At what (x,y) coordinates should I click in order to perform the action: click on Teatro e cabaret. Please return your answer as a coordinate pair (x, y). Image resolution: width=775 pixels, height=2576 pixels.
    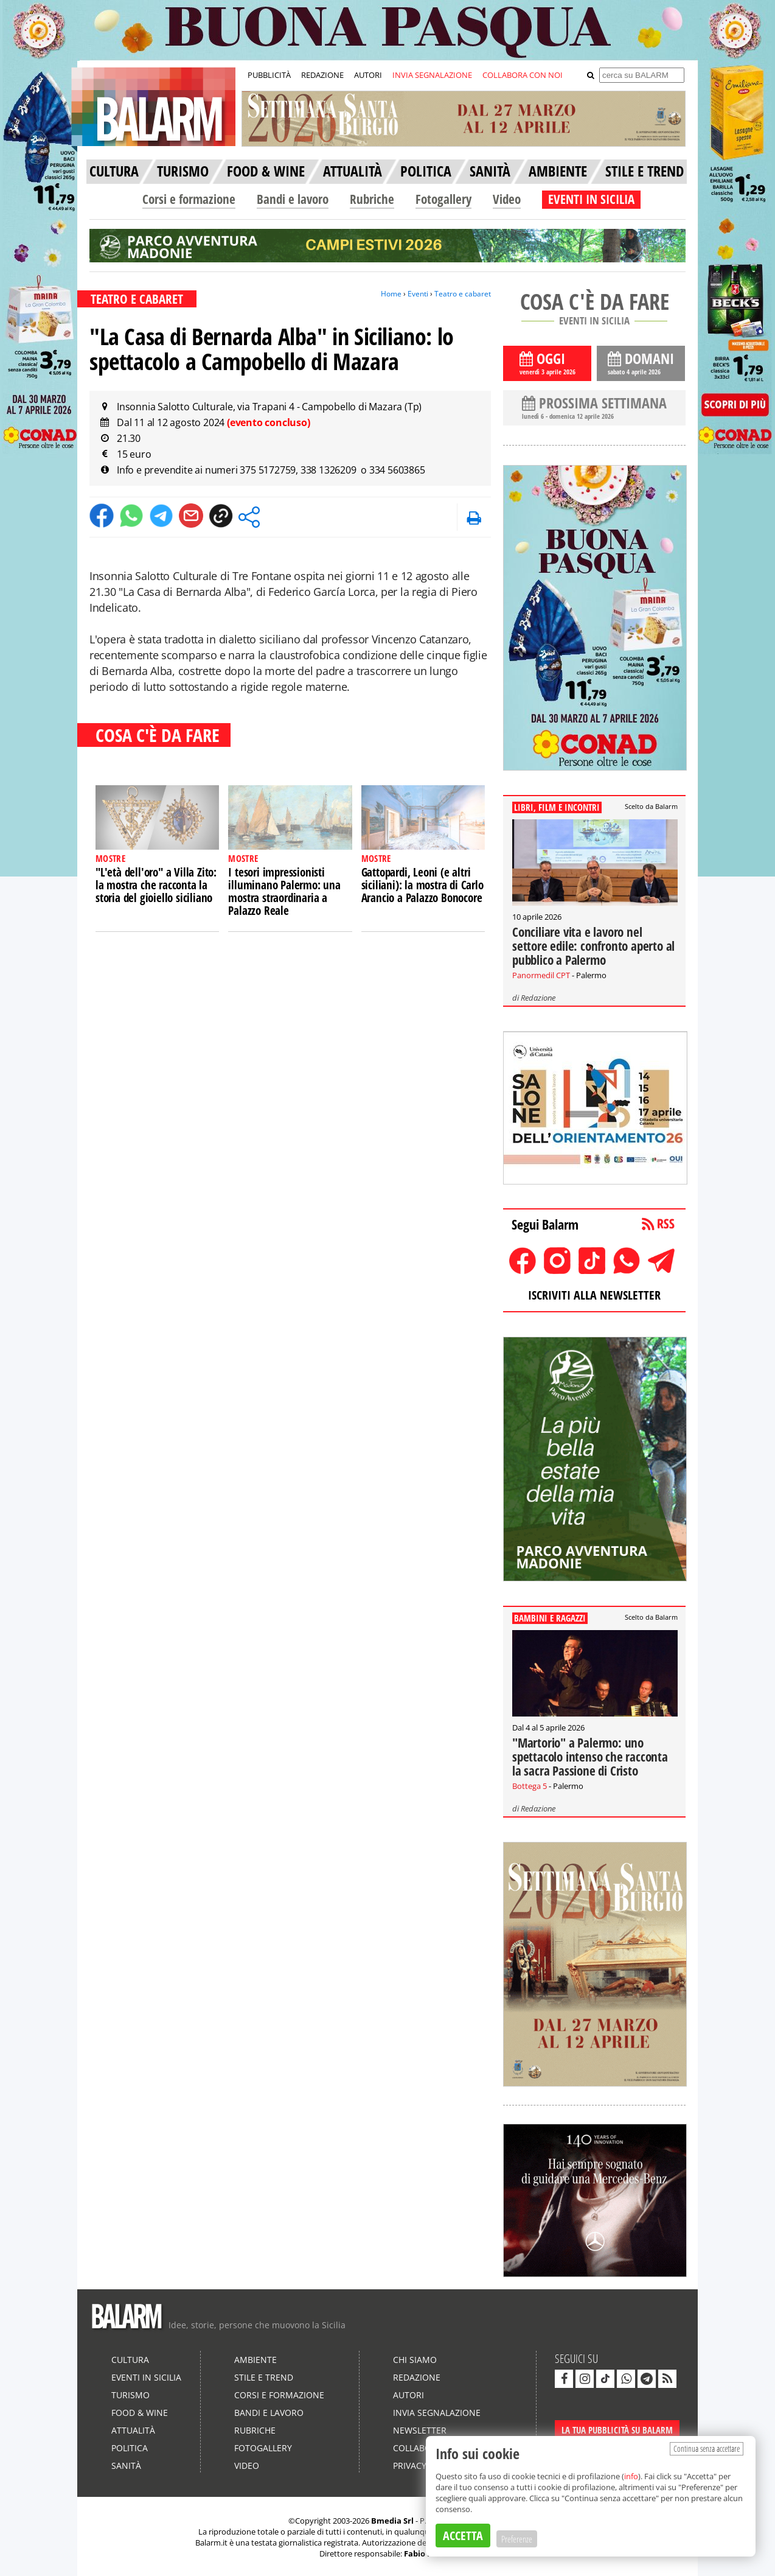
    Looking at the image, I should click on (462, 294).